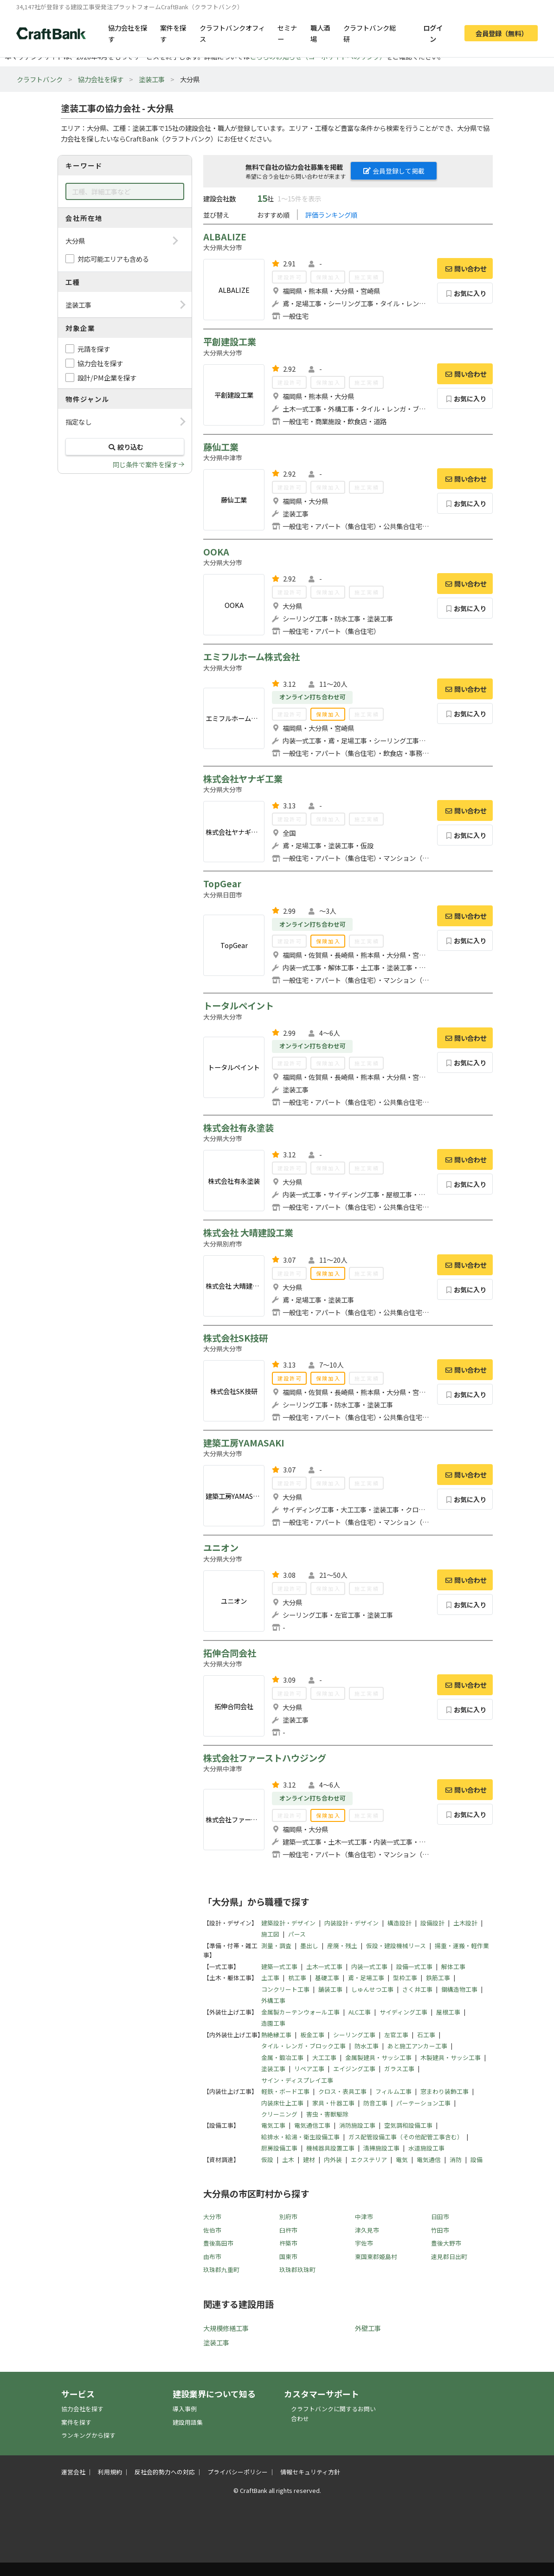 Image resolution: width=554 pixels, height=2576 pixels. What do you see at coordinates (369, 33) in the screenshot?
I see `クラフトバンク総研` at bounding box center [369, 33].